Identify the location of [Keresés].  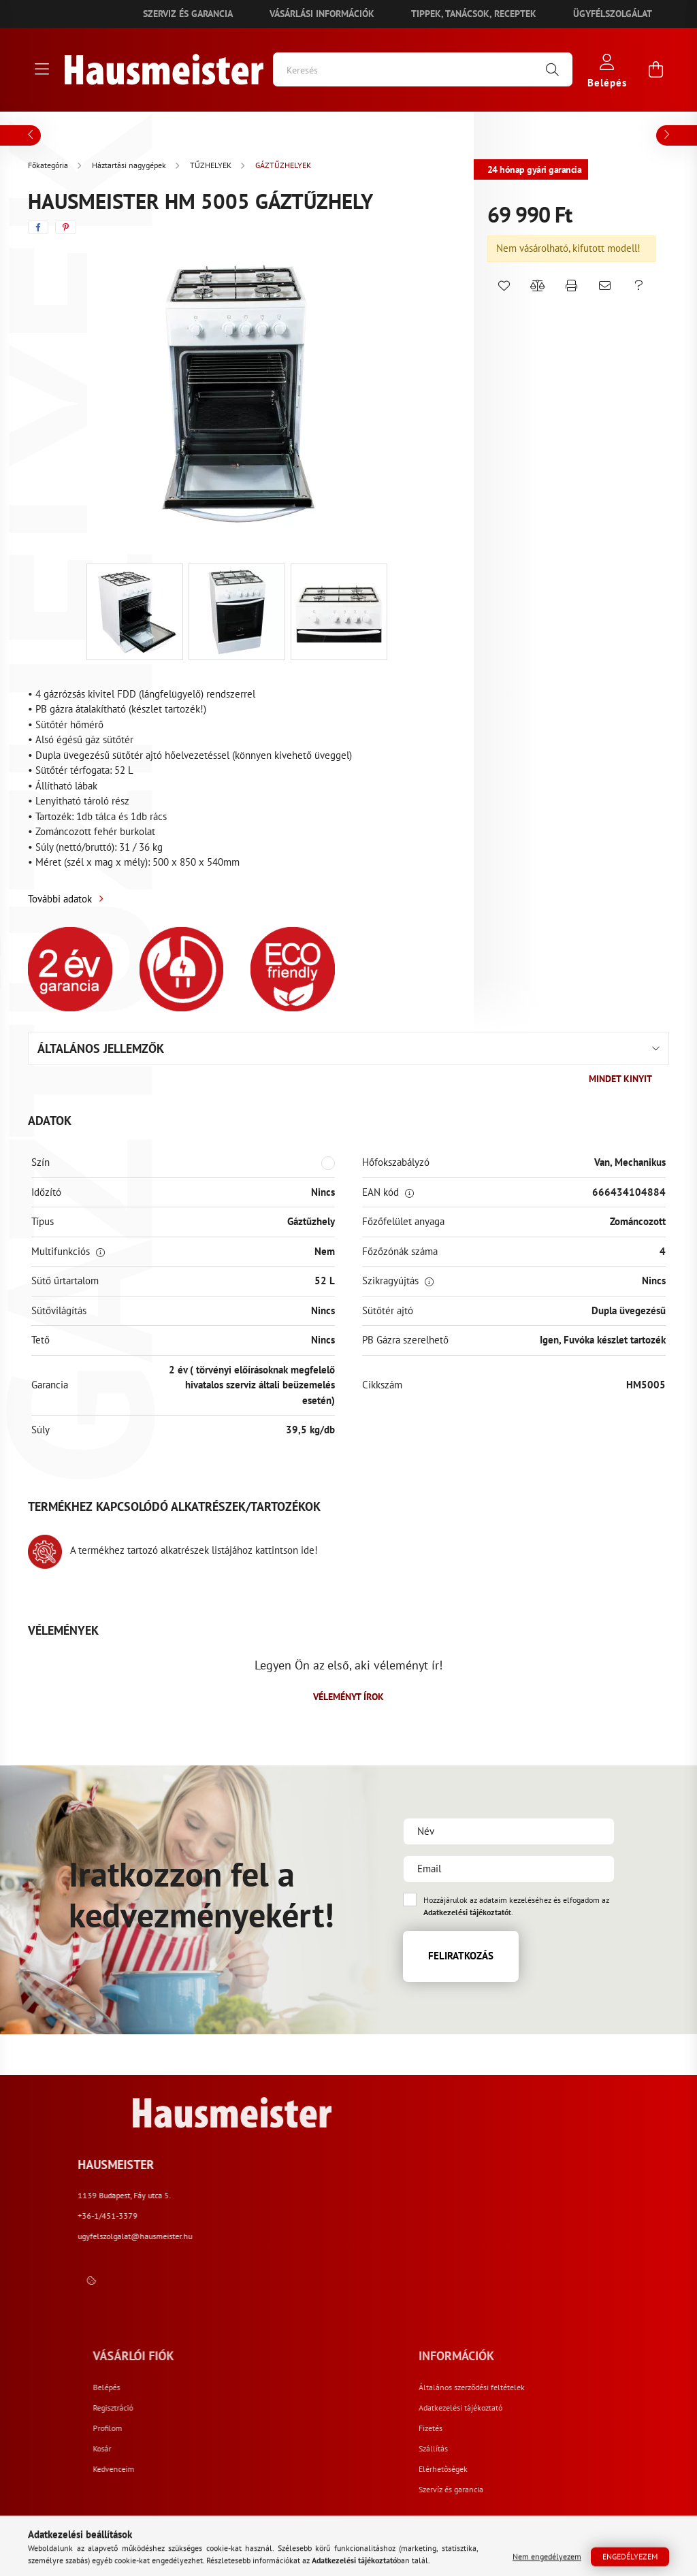
(422, 69).